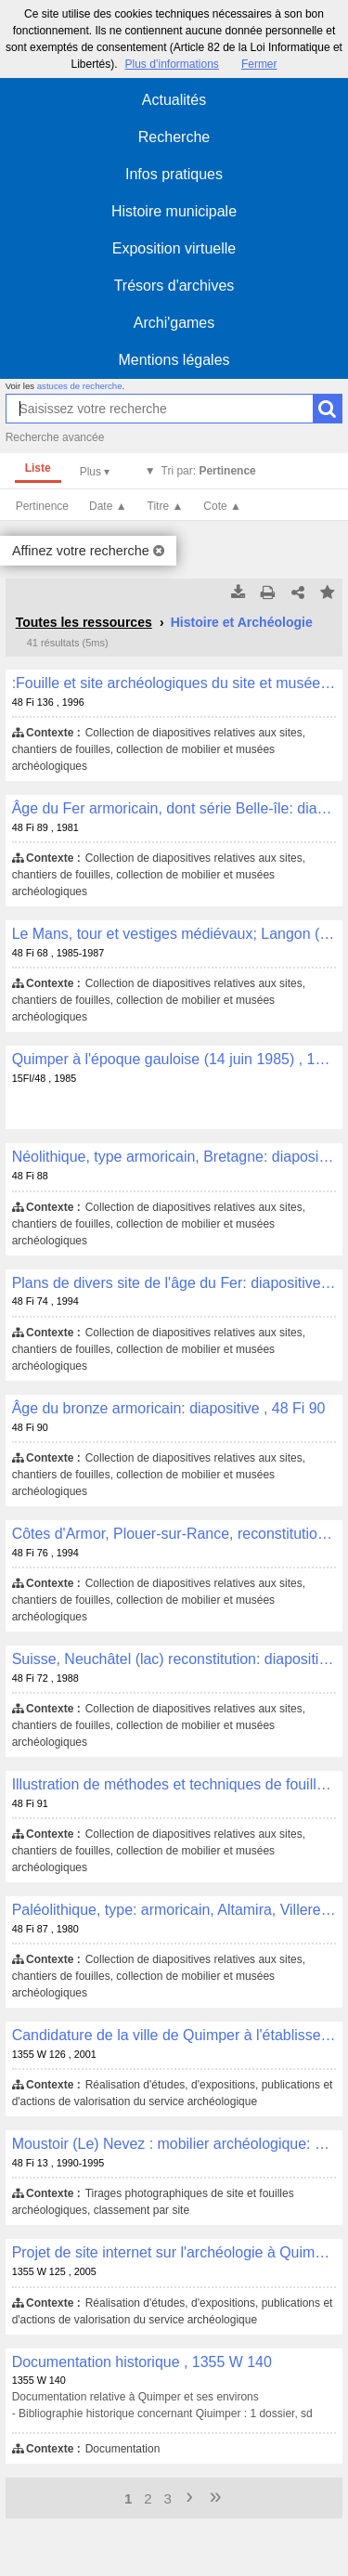 The height and width of the screenshot is (2576, 348). What do you see at coordinates (166, 506) in the screenshot?
I see `Titre ▲` at bounding box center [166, 506].